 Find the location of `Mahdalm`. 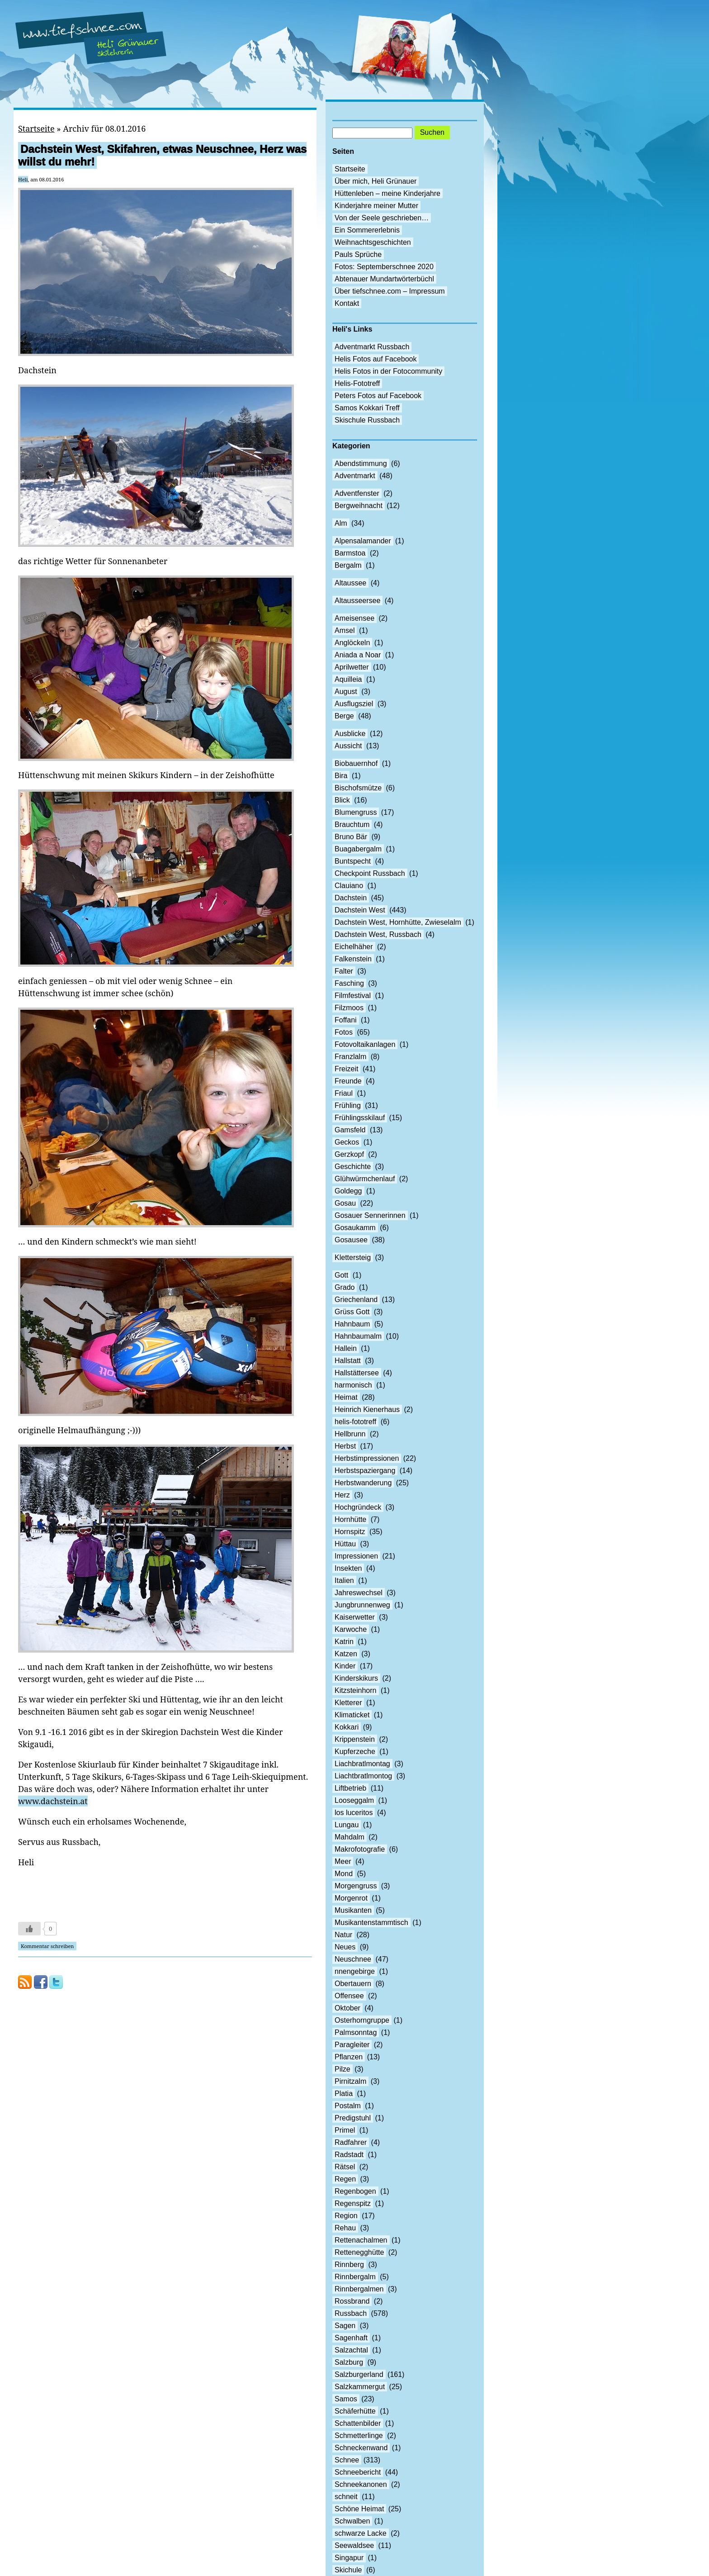

Mahdalm is located at coordinates (349, 1837).